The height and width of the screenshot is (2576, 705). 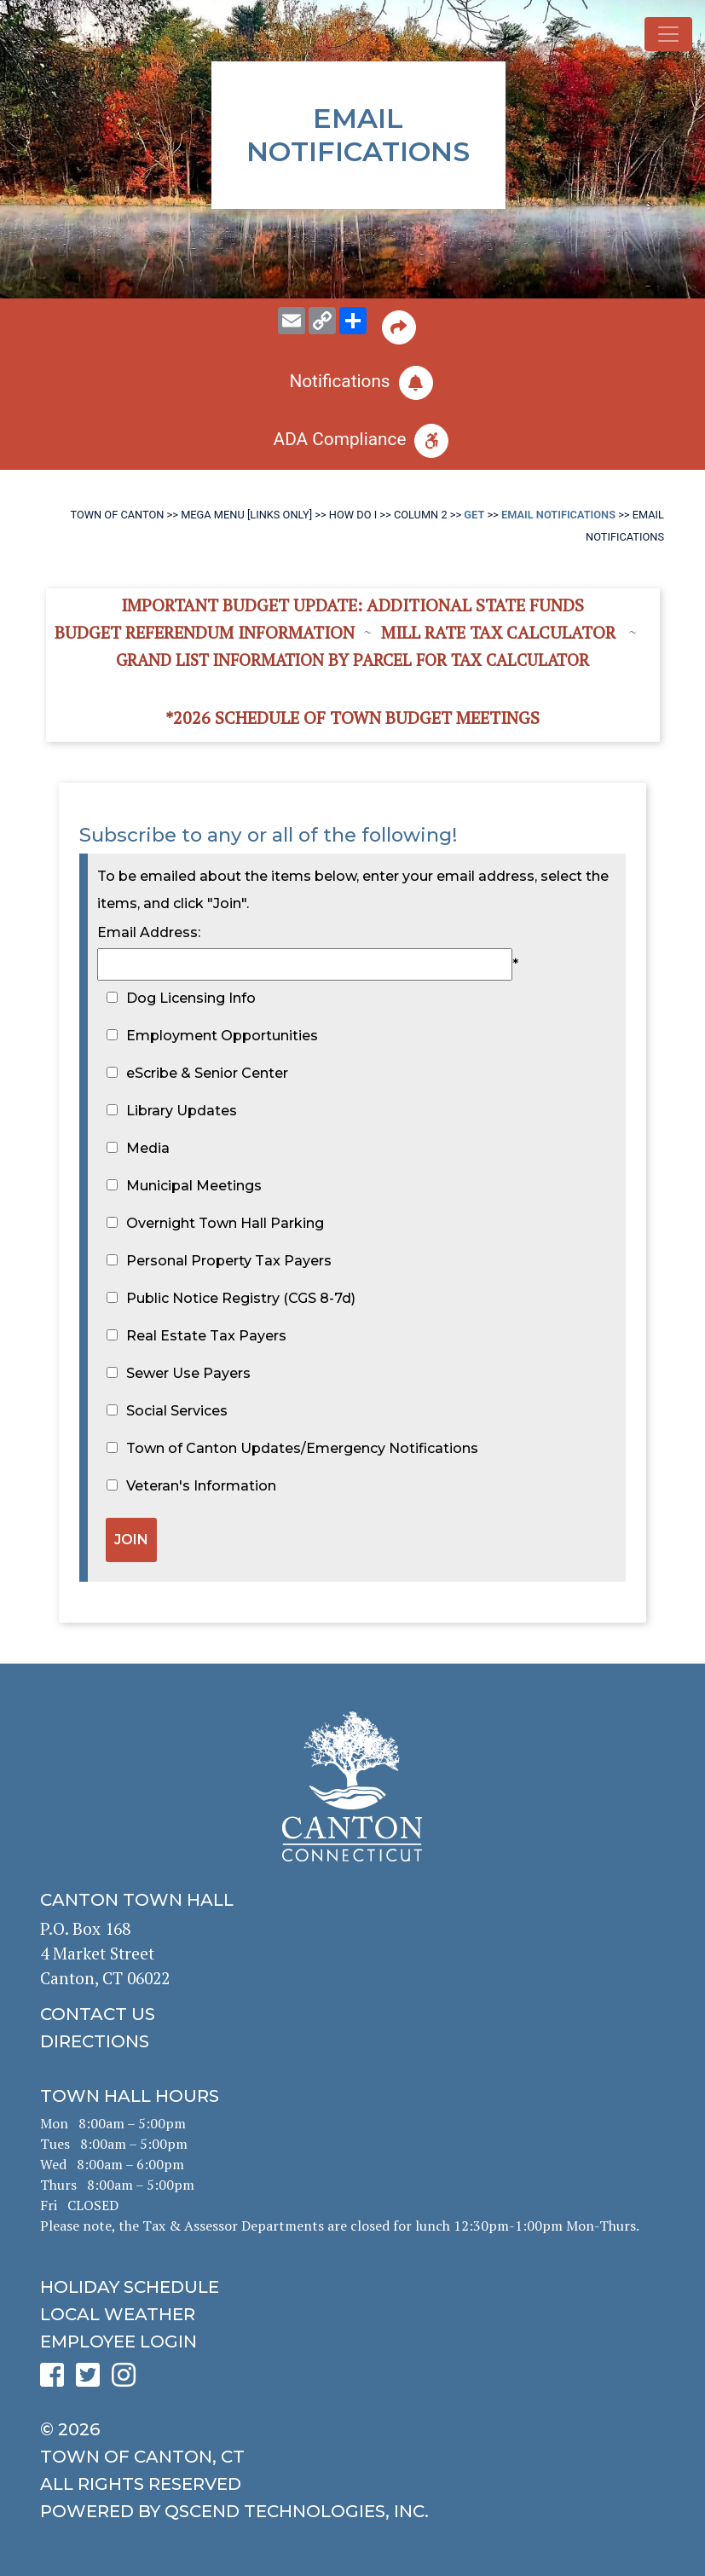 What do you see at coordinates (352, 2041) in the screenshot?
I see `[click to get directions]` at bounding box center [352, 2041].